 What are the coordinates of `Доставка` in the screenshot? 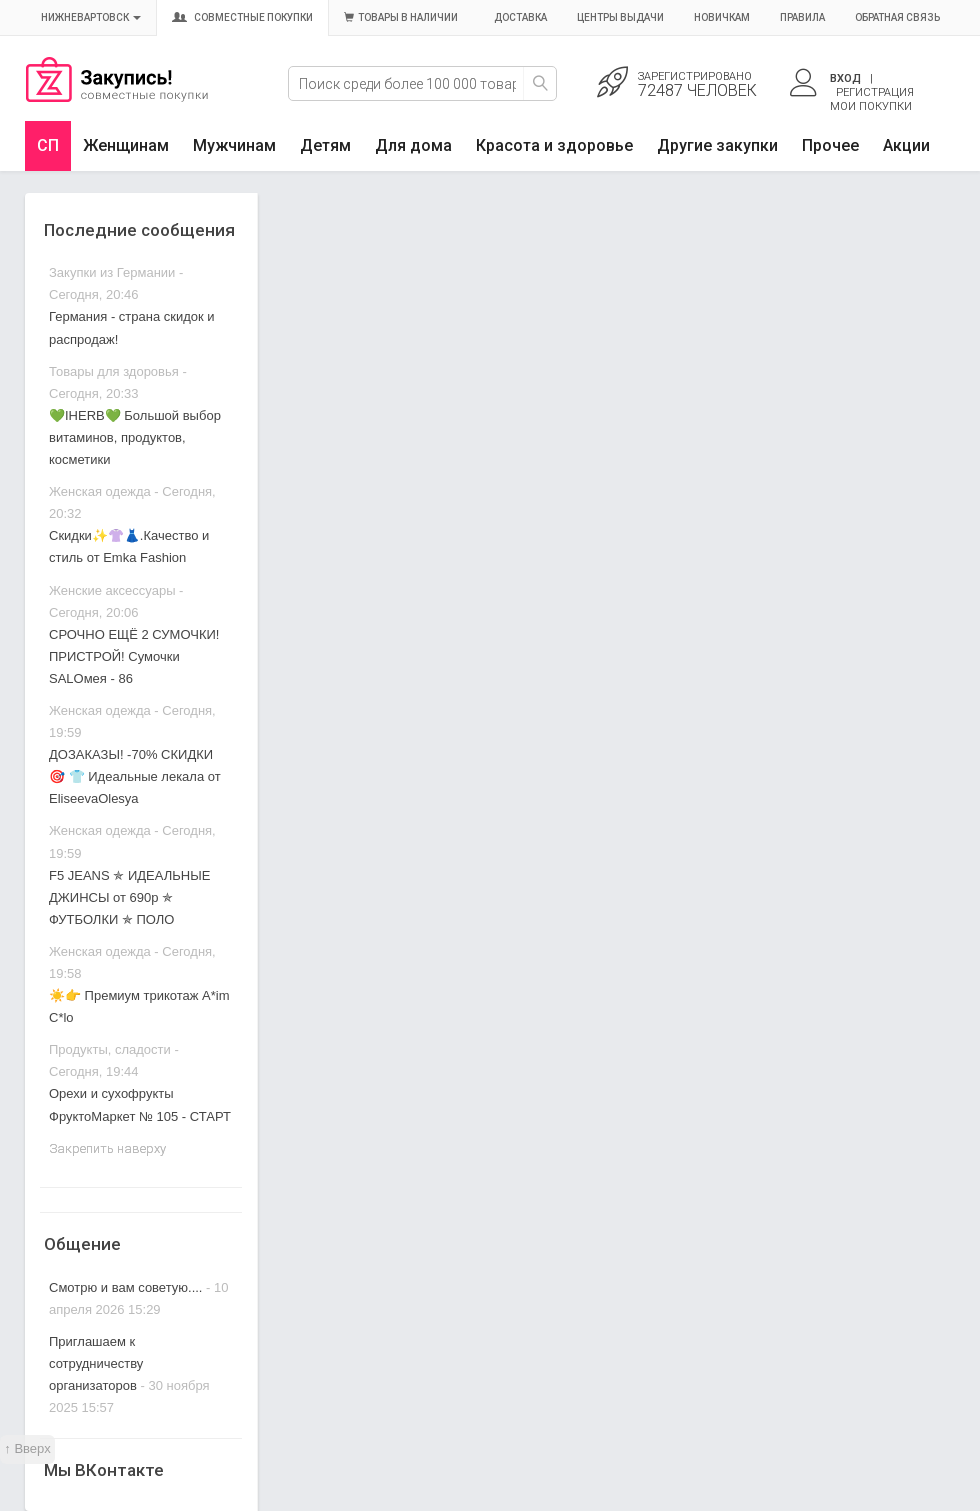 It's located at (520, 17).